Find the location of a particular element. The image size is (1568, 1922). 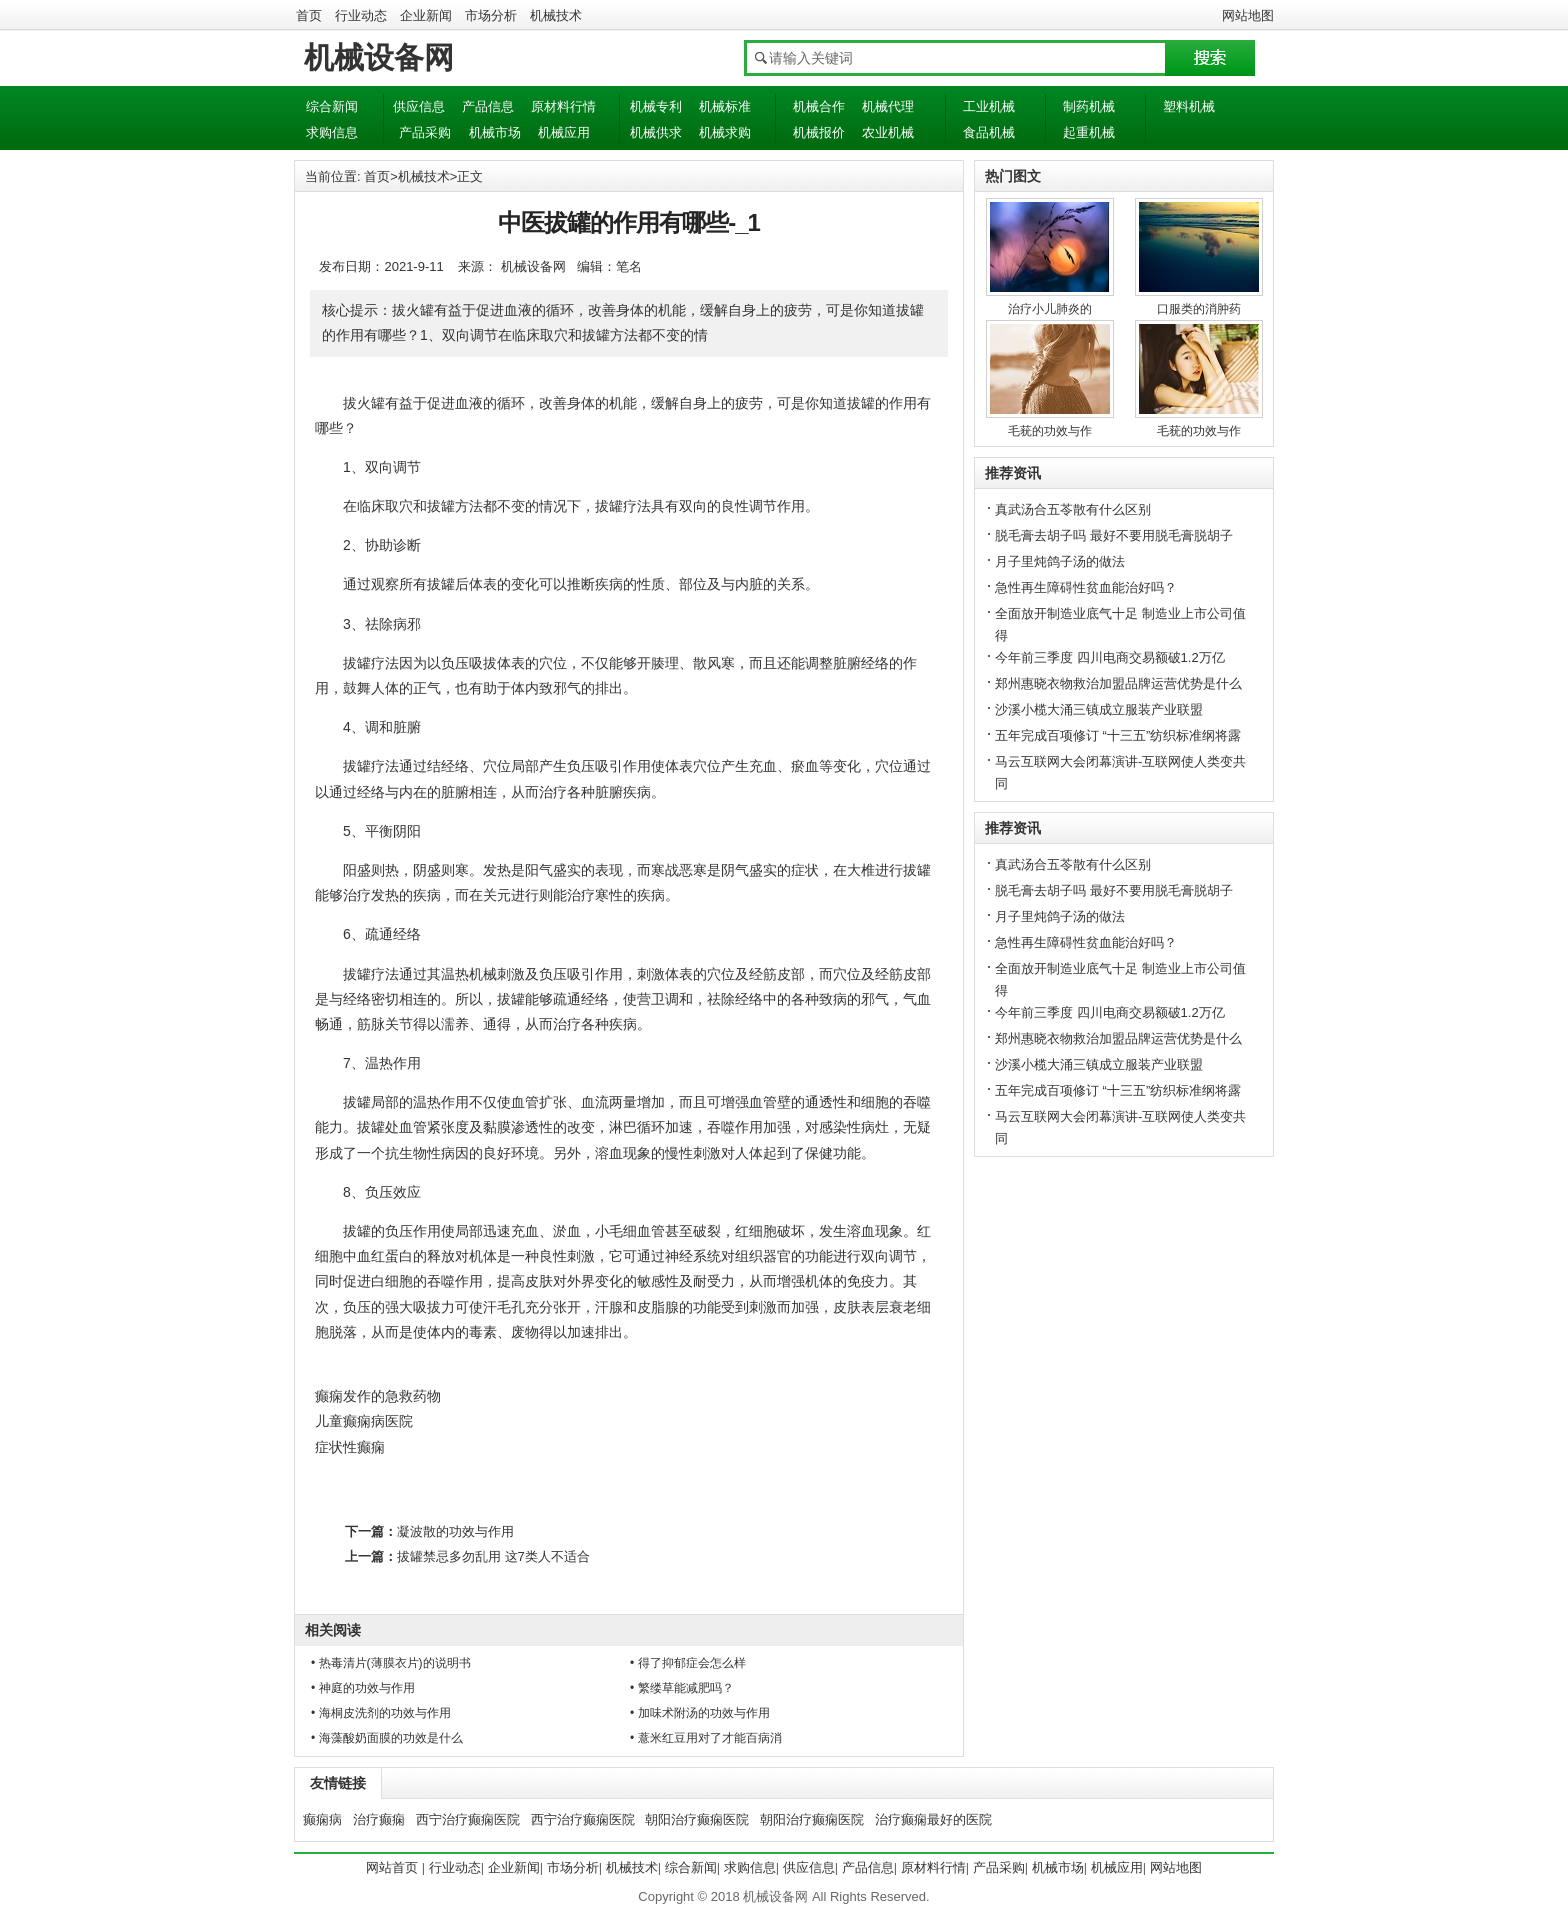

郑州惠晓衣物救治加盟品牌运营优势是什么 is located at coordinates (1118, 683).